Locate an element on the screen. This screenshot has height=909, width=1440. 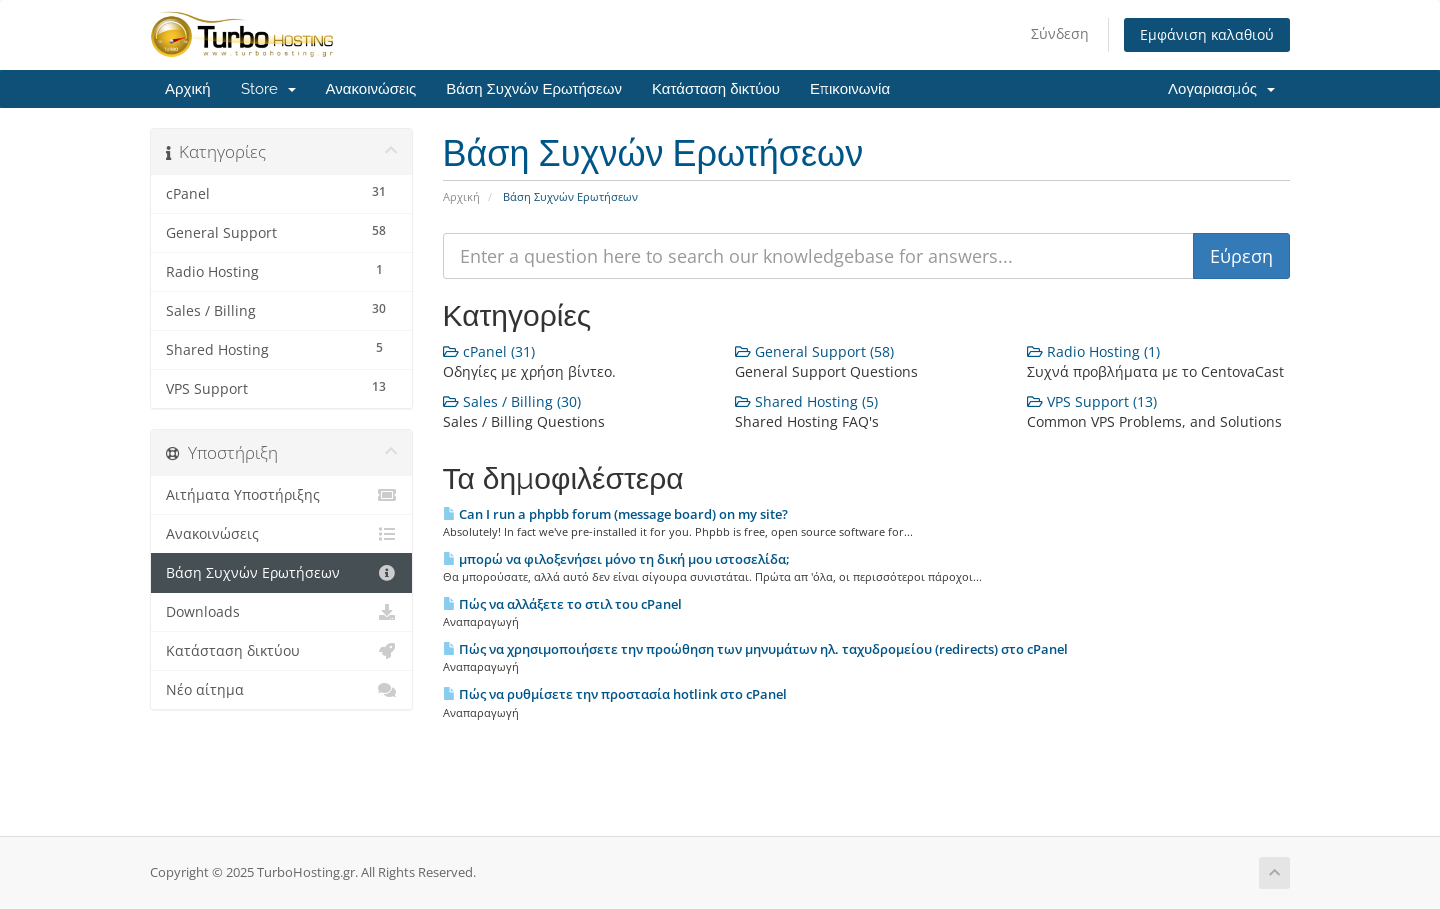
cPanel (31) is located at coordinates (489, 351).